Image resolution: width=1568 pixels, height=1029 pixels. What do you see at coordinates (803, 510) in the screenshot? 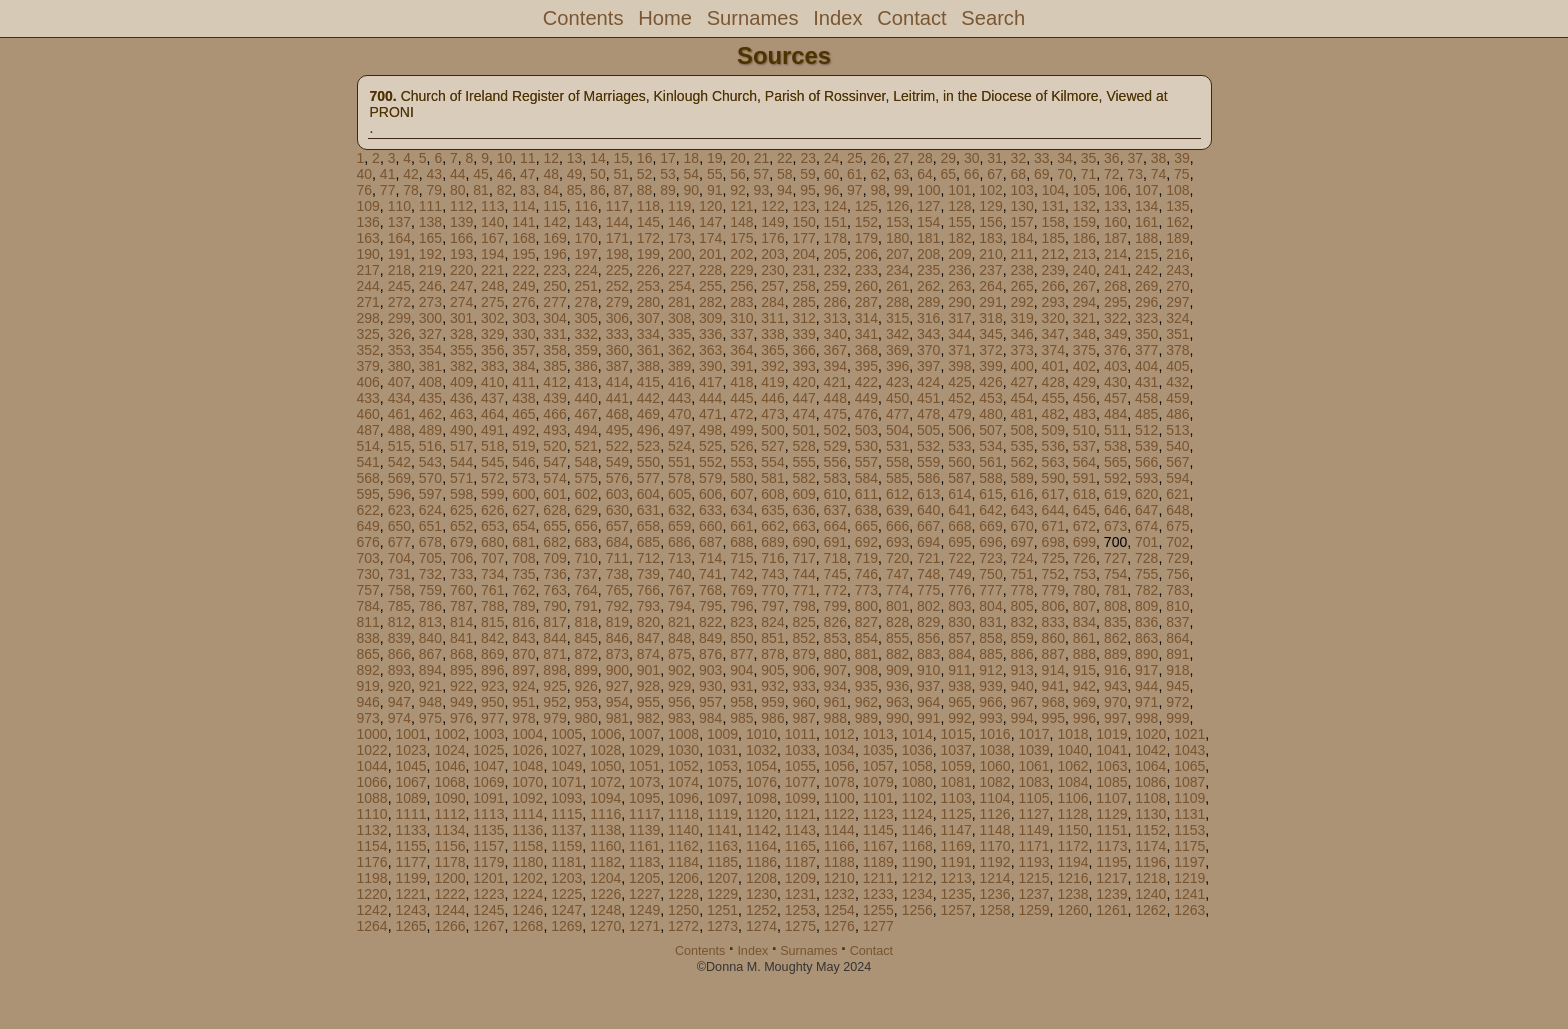
I see `636` at bounding box center [803, 510].